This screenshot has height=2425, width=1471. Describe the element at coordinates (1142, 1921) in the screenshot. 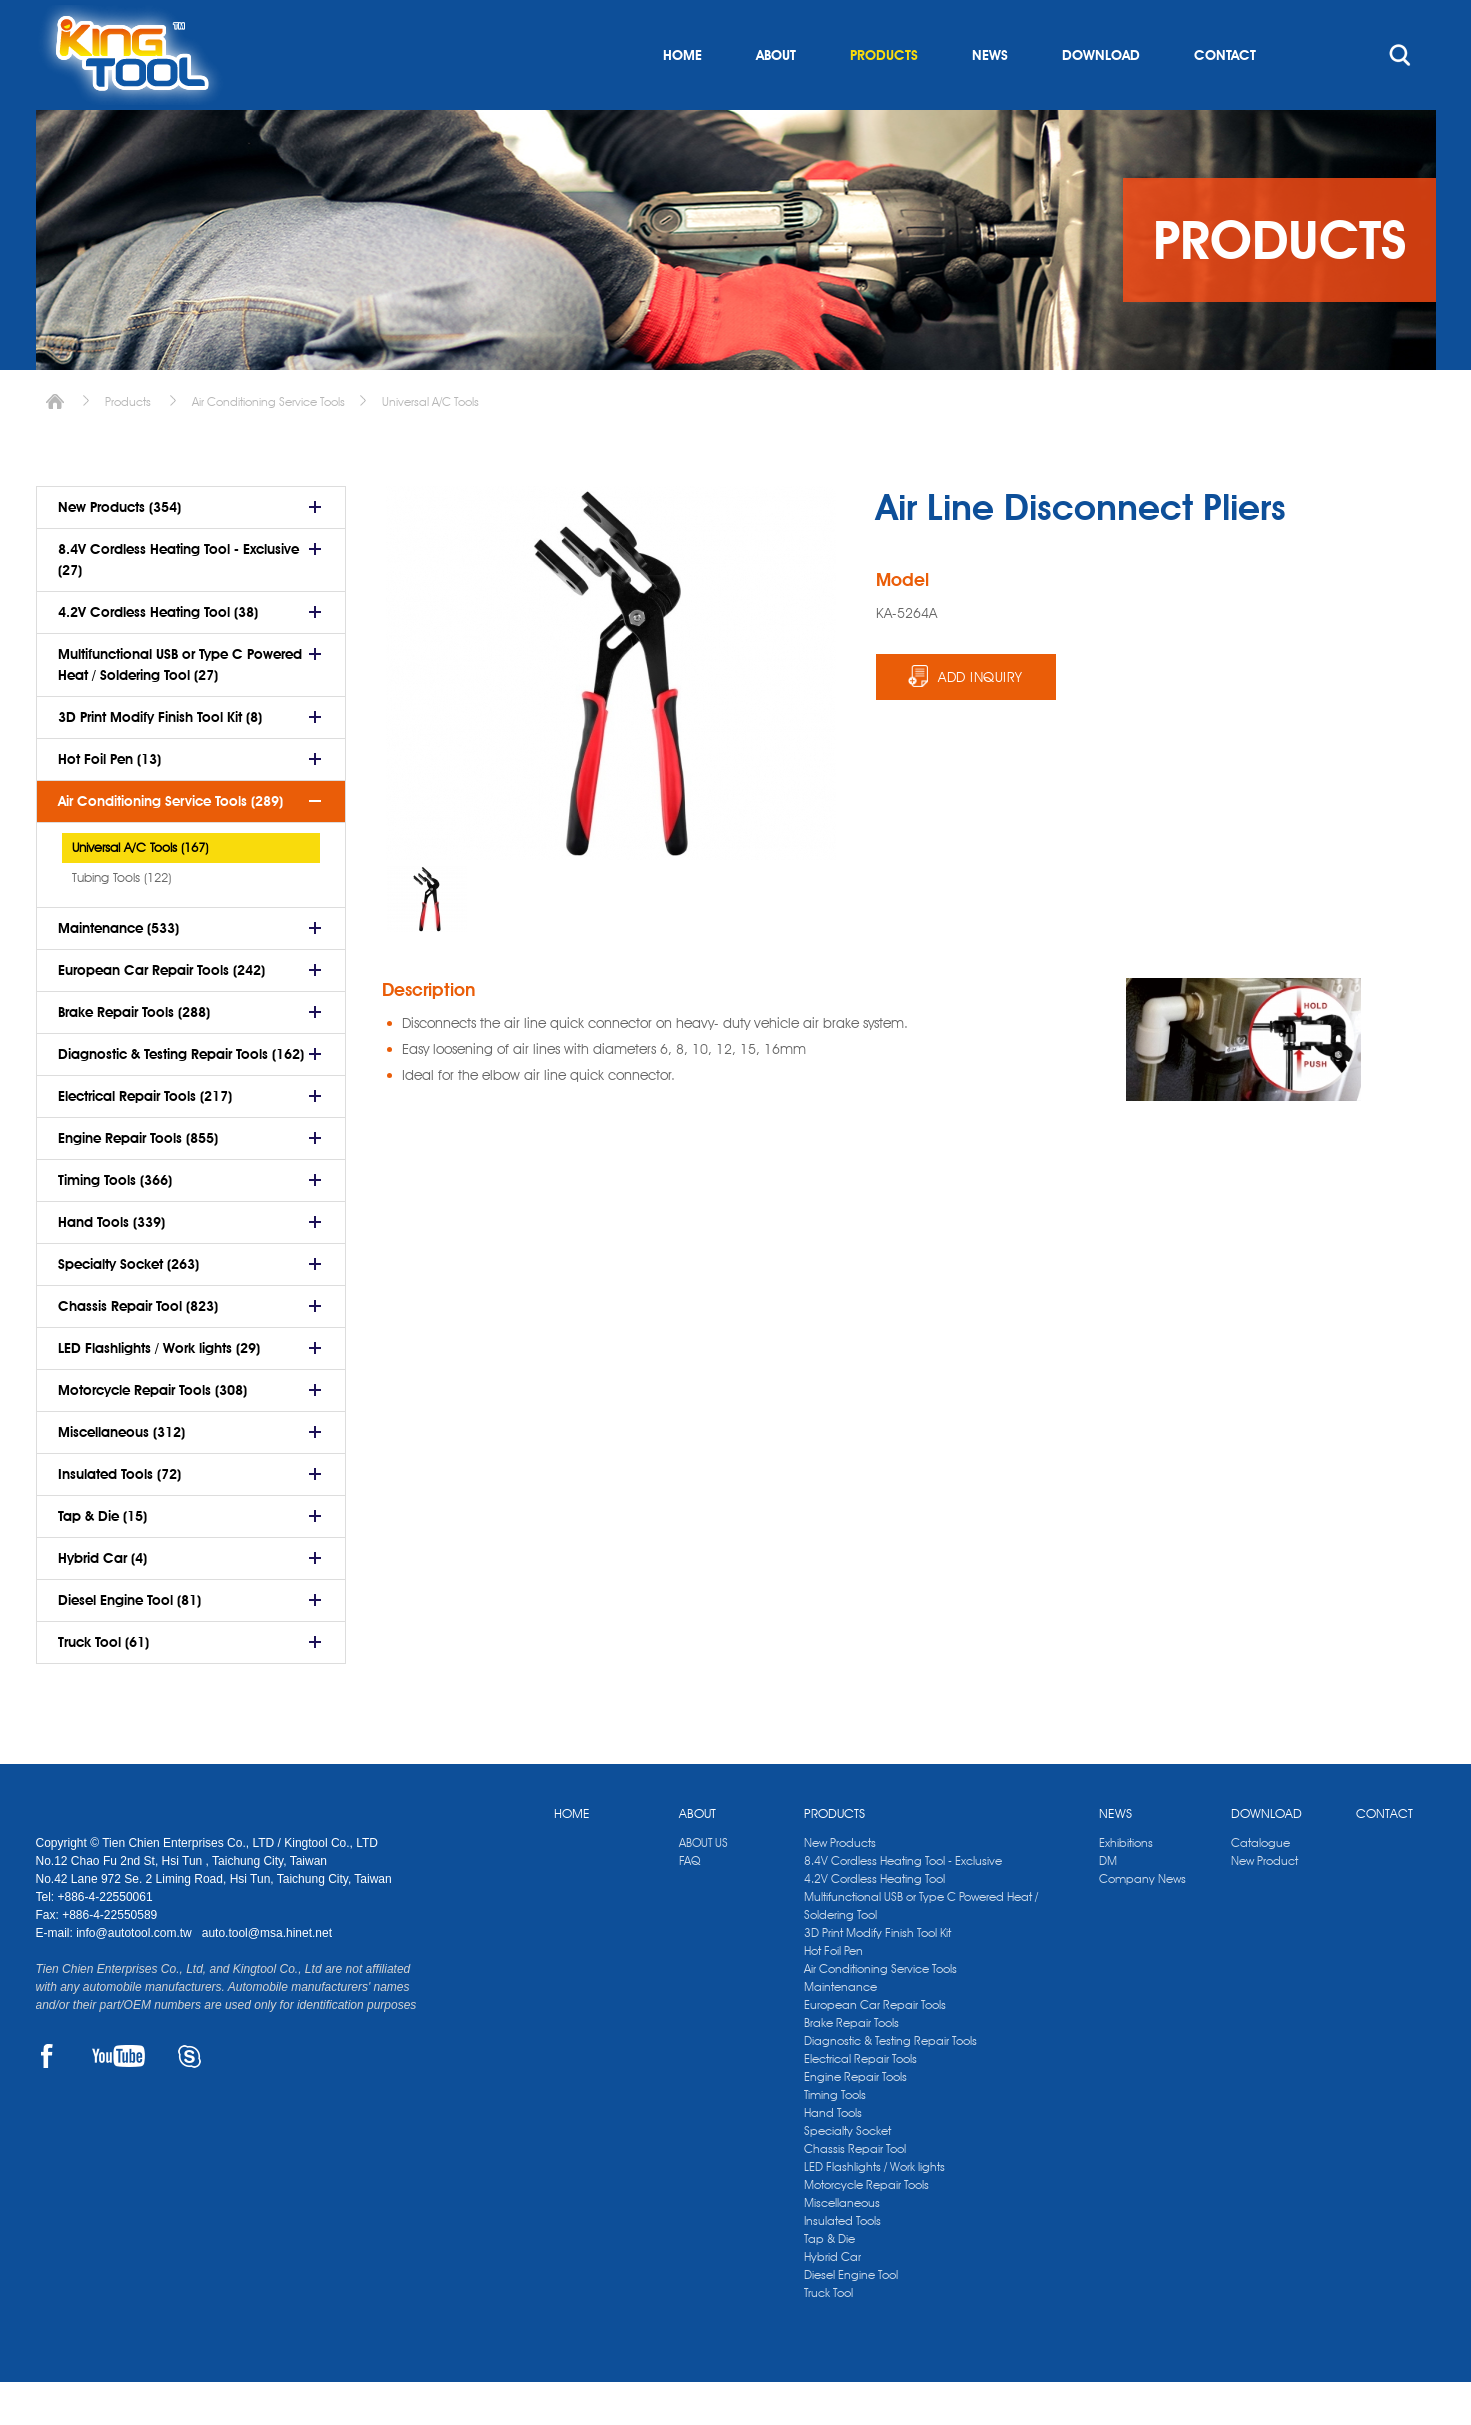

I see `Company News` at that location.